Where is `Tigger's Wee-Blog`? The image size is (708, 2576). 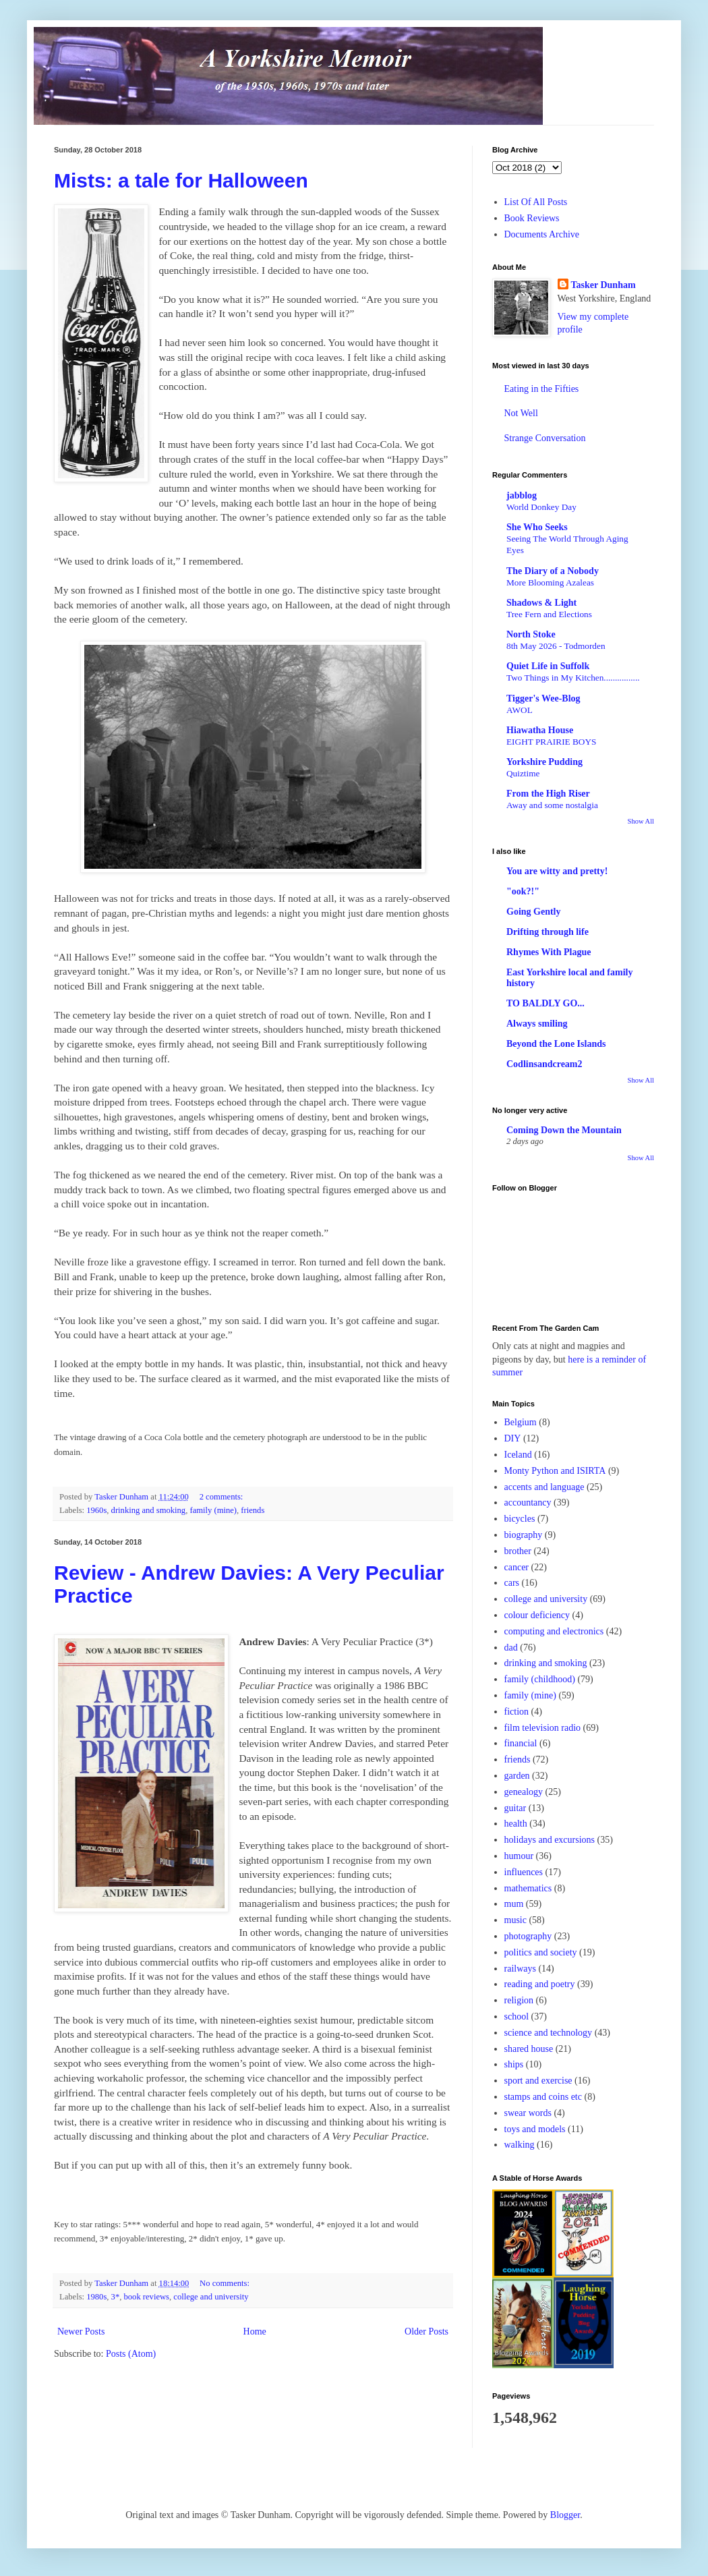
Tigger's Wee-Blog is located at coordinates (543, 698).